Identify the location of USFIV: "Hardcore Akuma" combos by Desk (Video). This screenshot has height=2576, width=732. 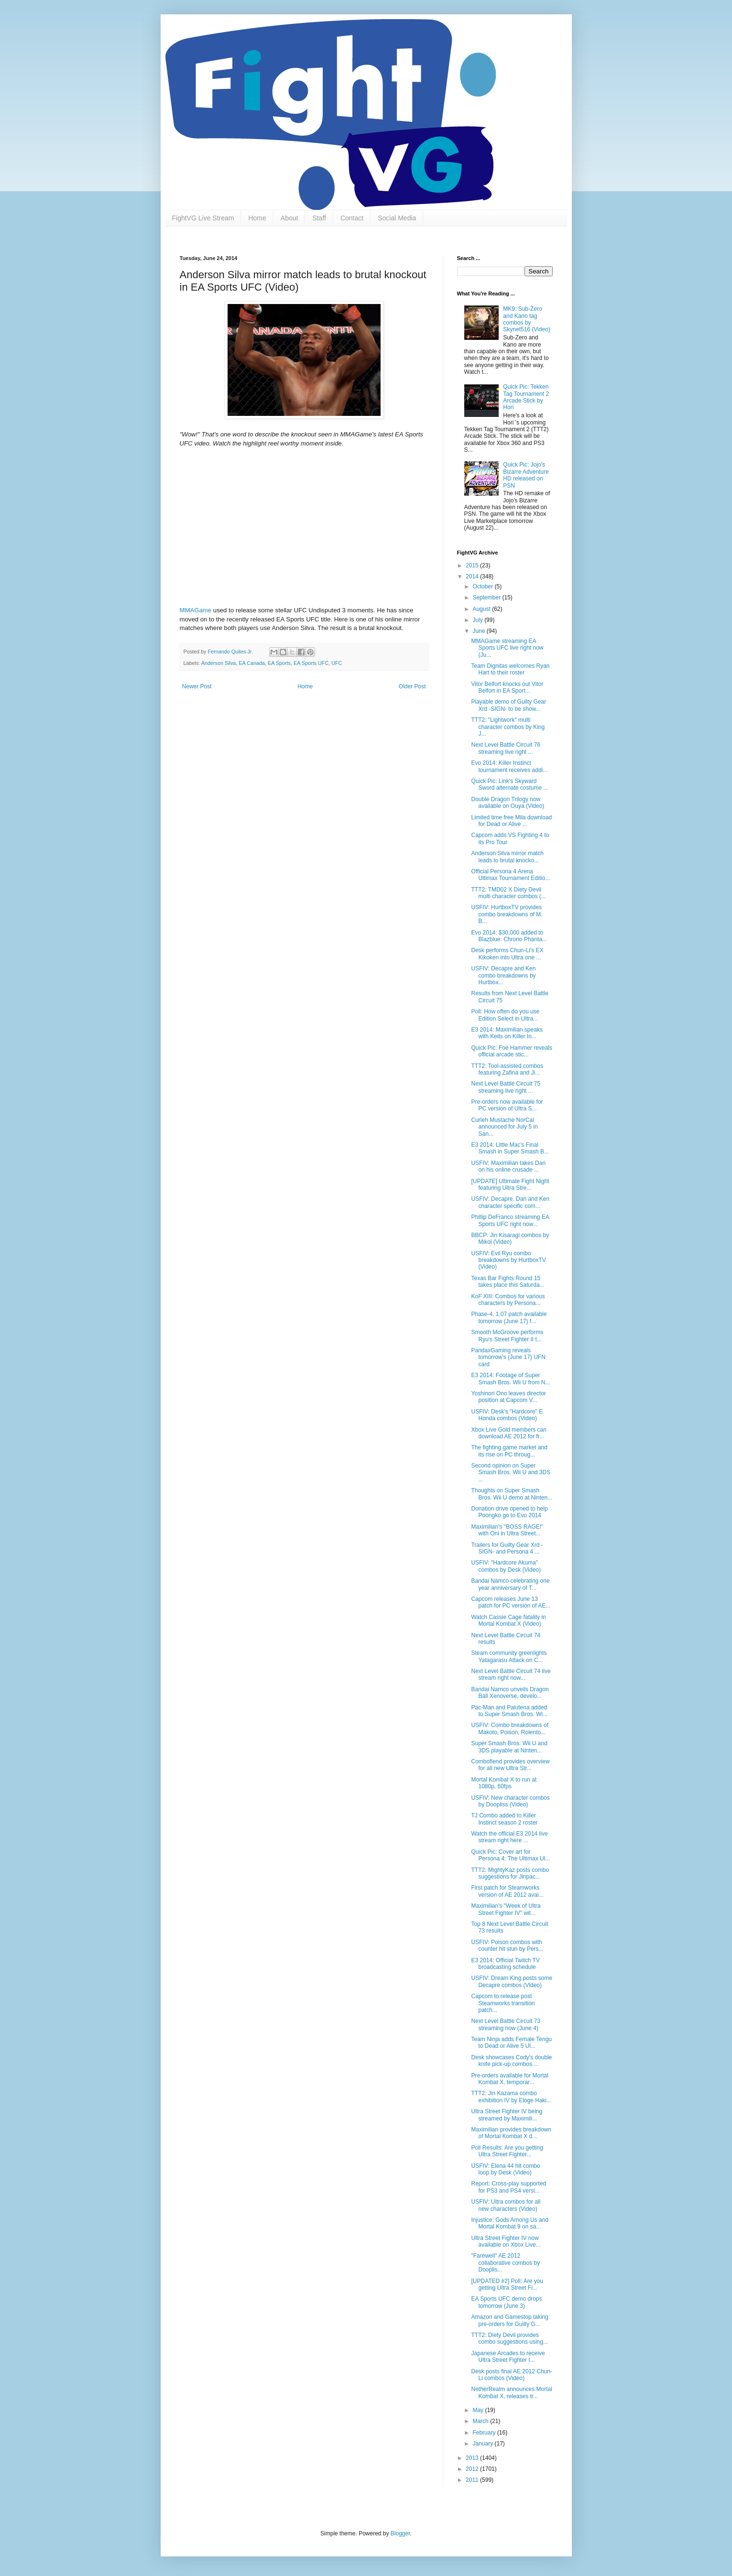
(506, 1566).